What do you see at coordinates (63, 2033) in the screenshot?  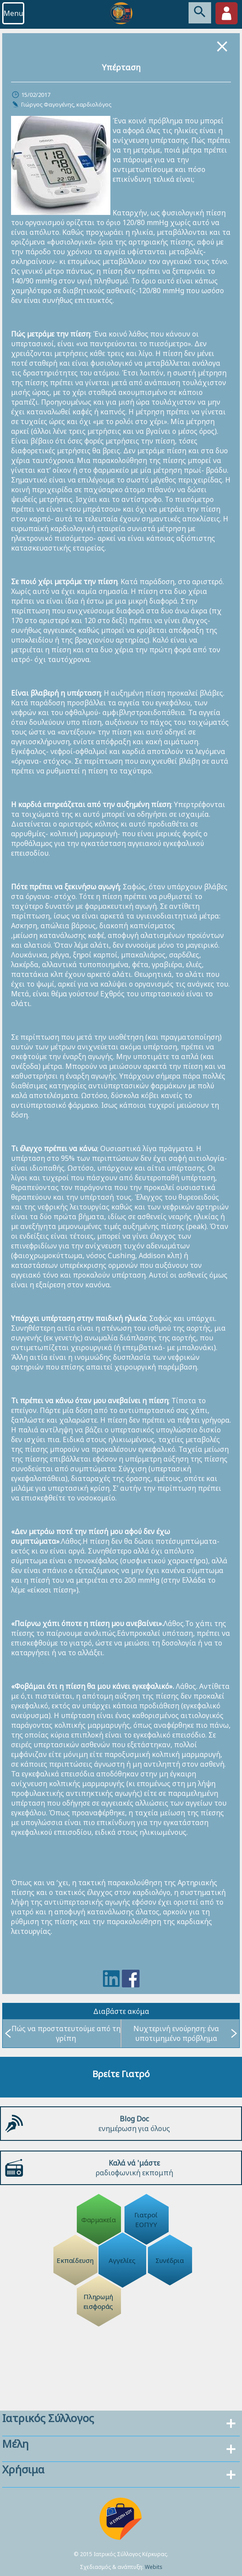 I see `Πώς να προστατευτούμε από τη γρίπη` at bounding box center [63, 2033].